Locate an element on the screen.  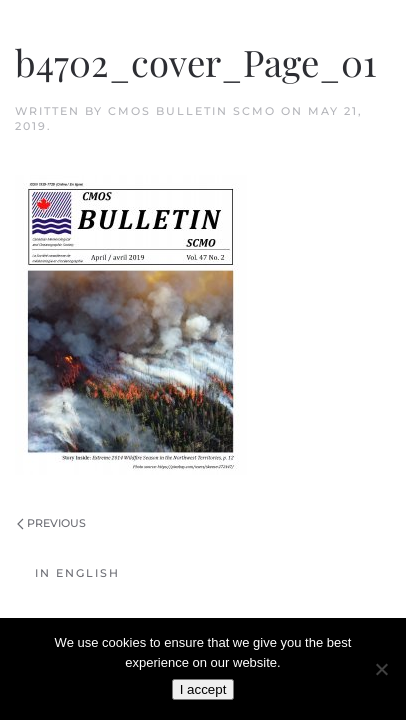
[No] is located at coordinates (381, 669).